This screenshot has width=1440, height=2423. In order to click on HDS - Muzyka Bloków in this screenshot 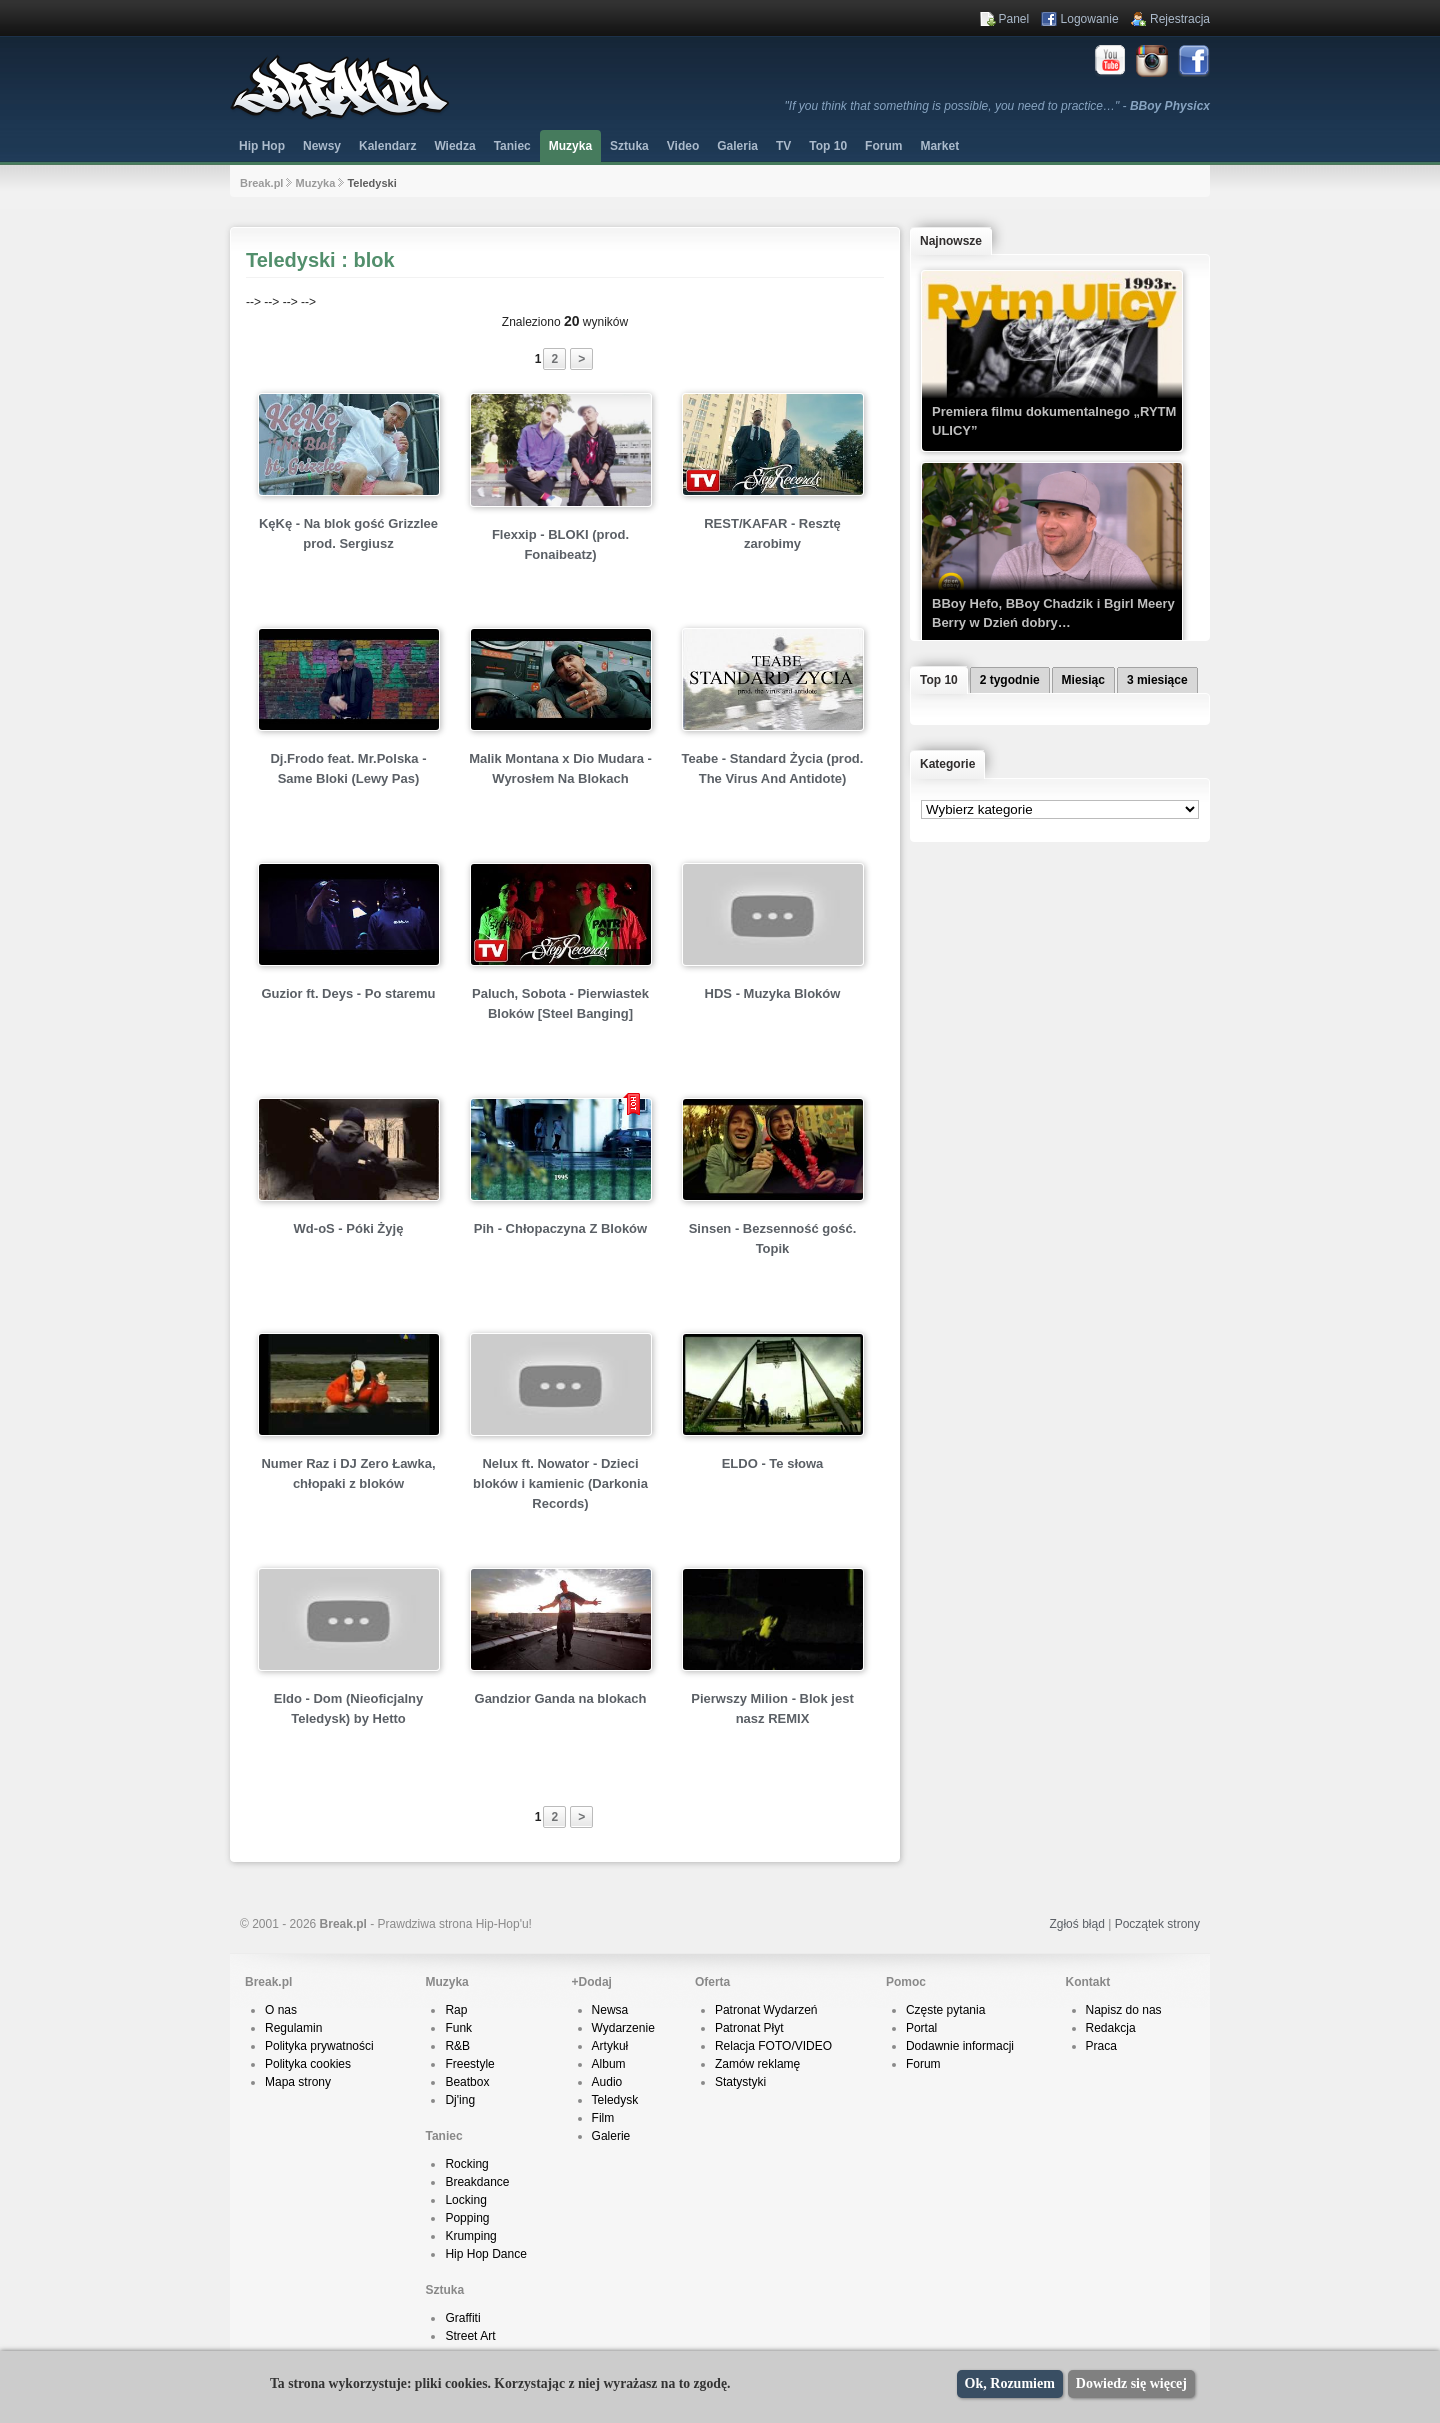, I will do `click(773, 993)`.